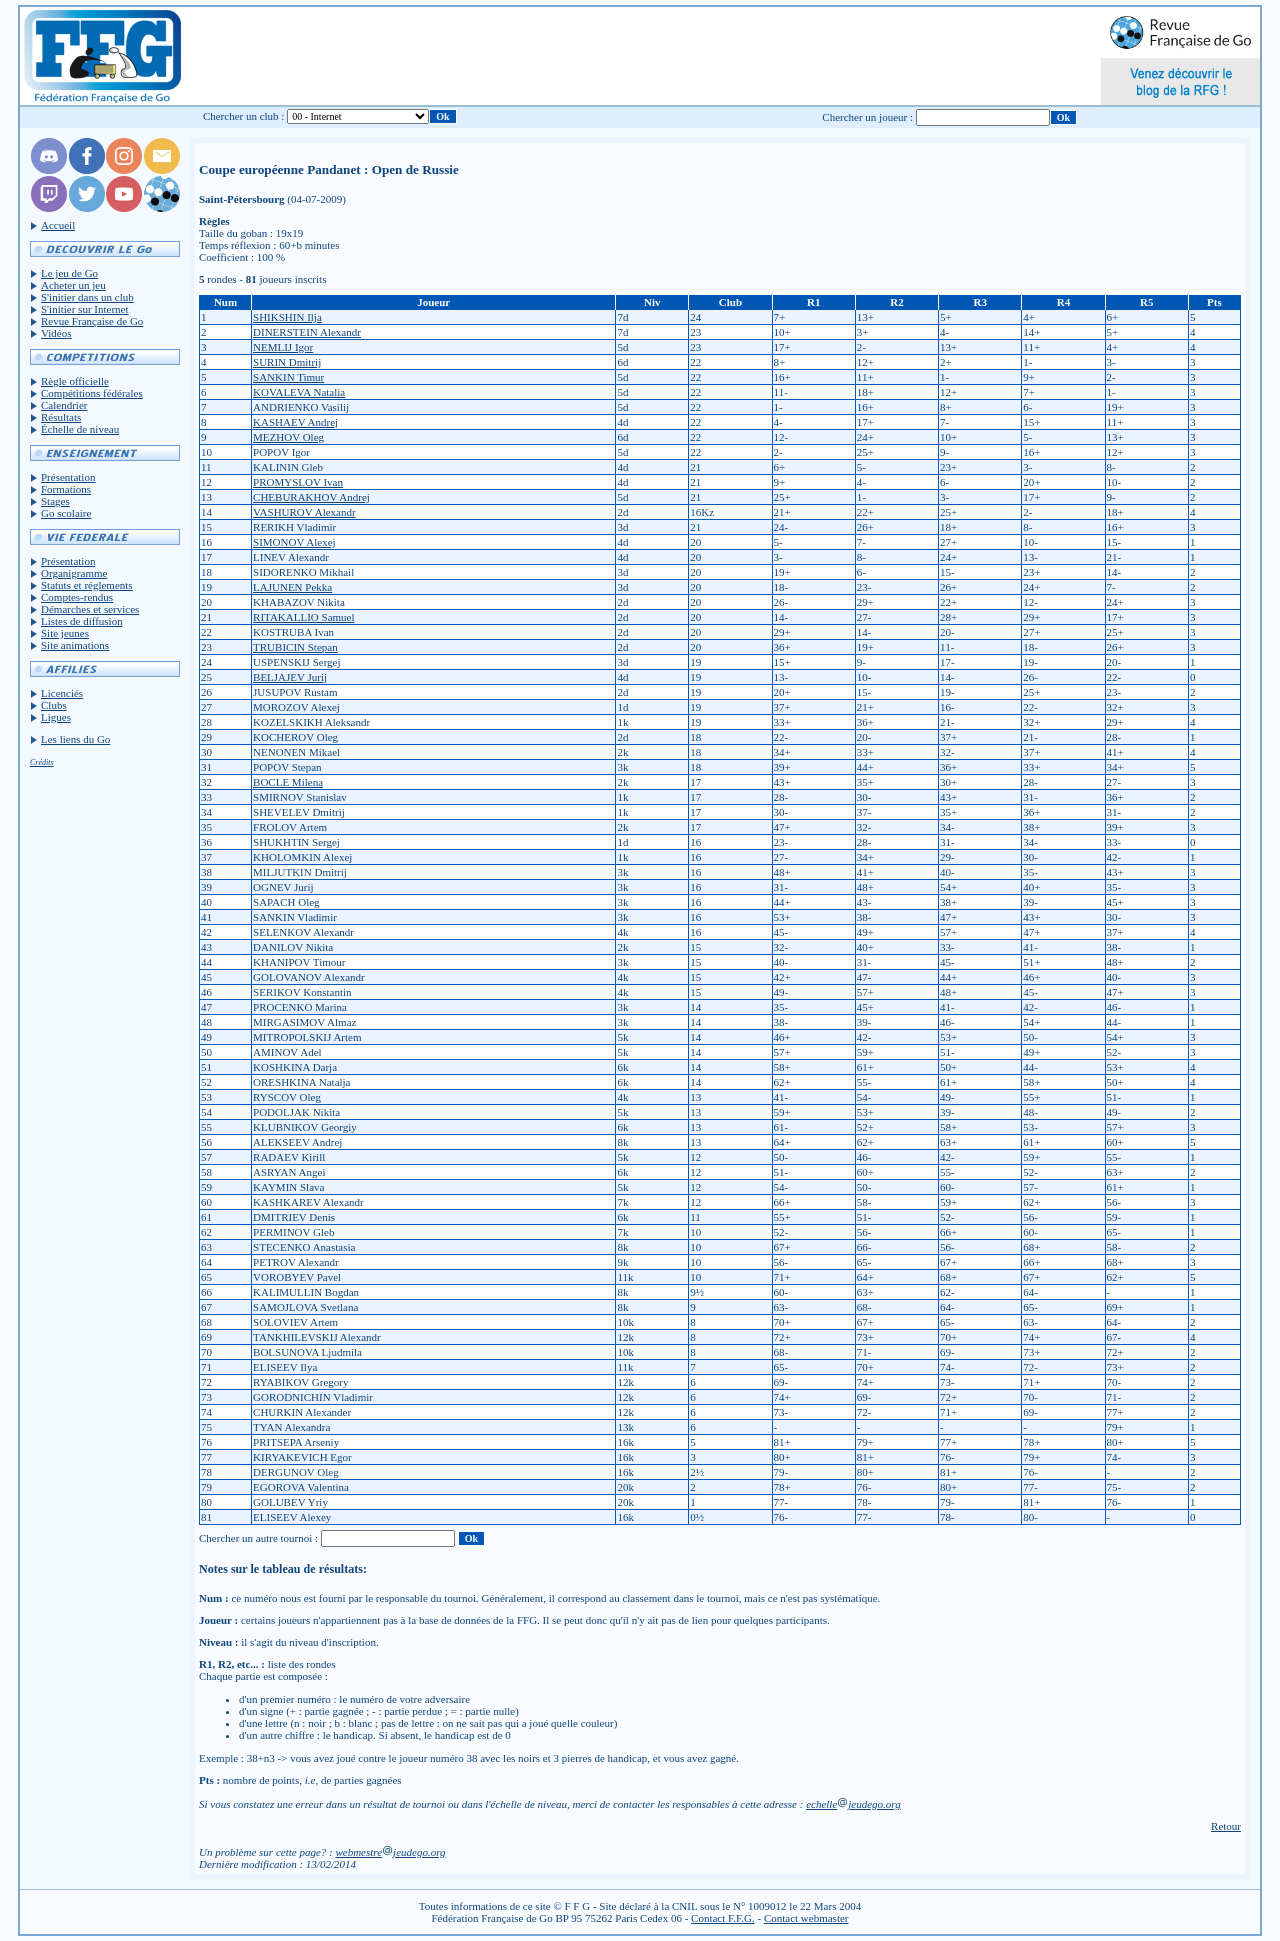 The height and width of the screenshot is (1941, 1280). I want to click on SHIKSHIN Ilja, so click(287, 317).